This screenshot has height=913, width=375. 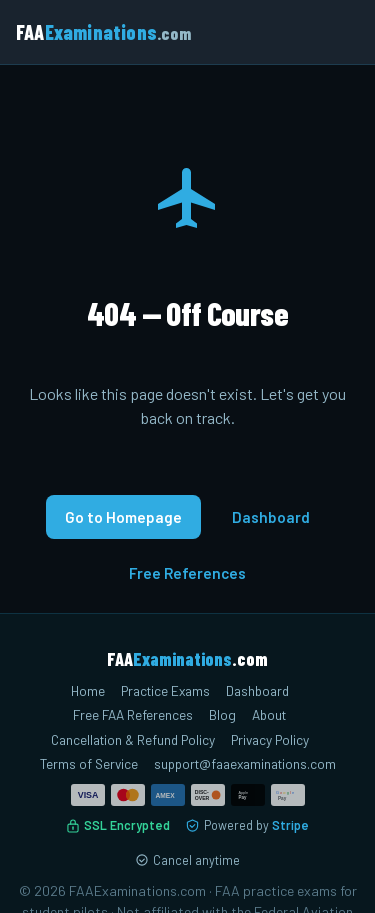 What do you see at coordinates (269, 714) in the screenshot?
I see `About` at bounding box center [269, 714].